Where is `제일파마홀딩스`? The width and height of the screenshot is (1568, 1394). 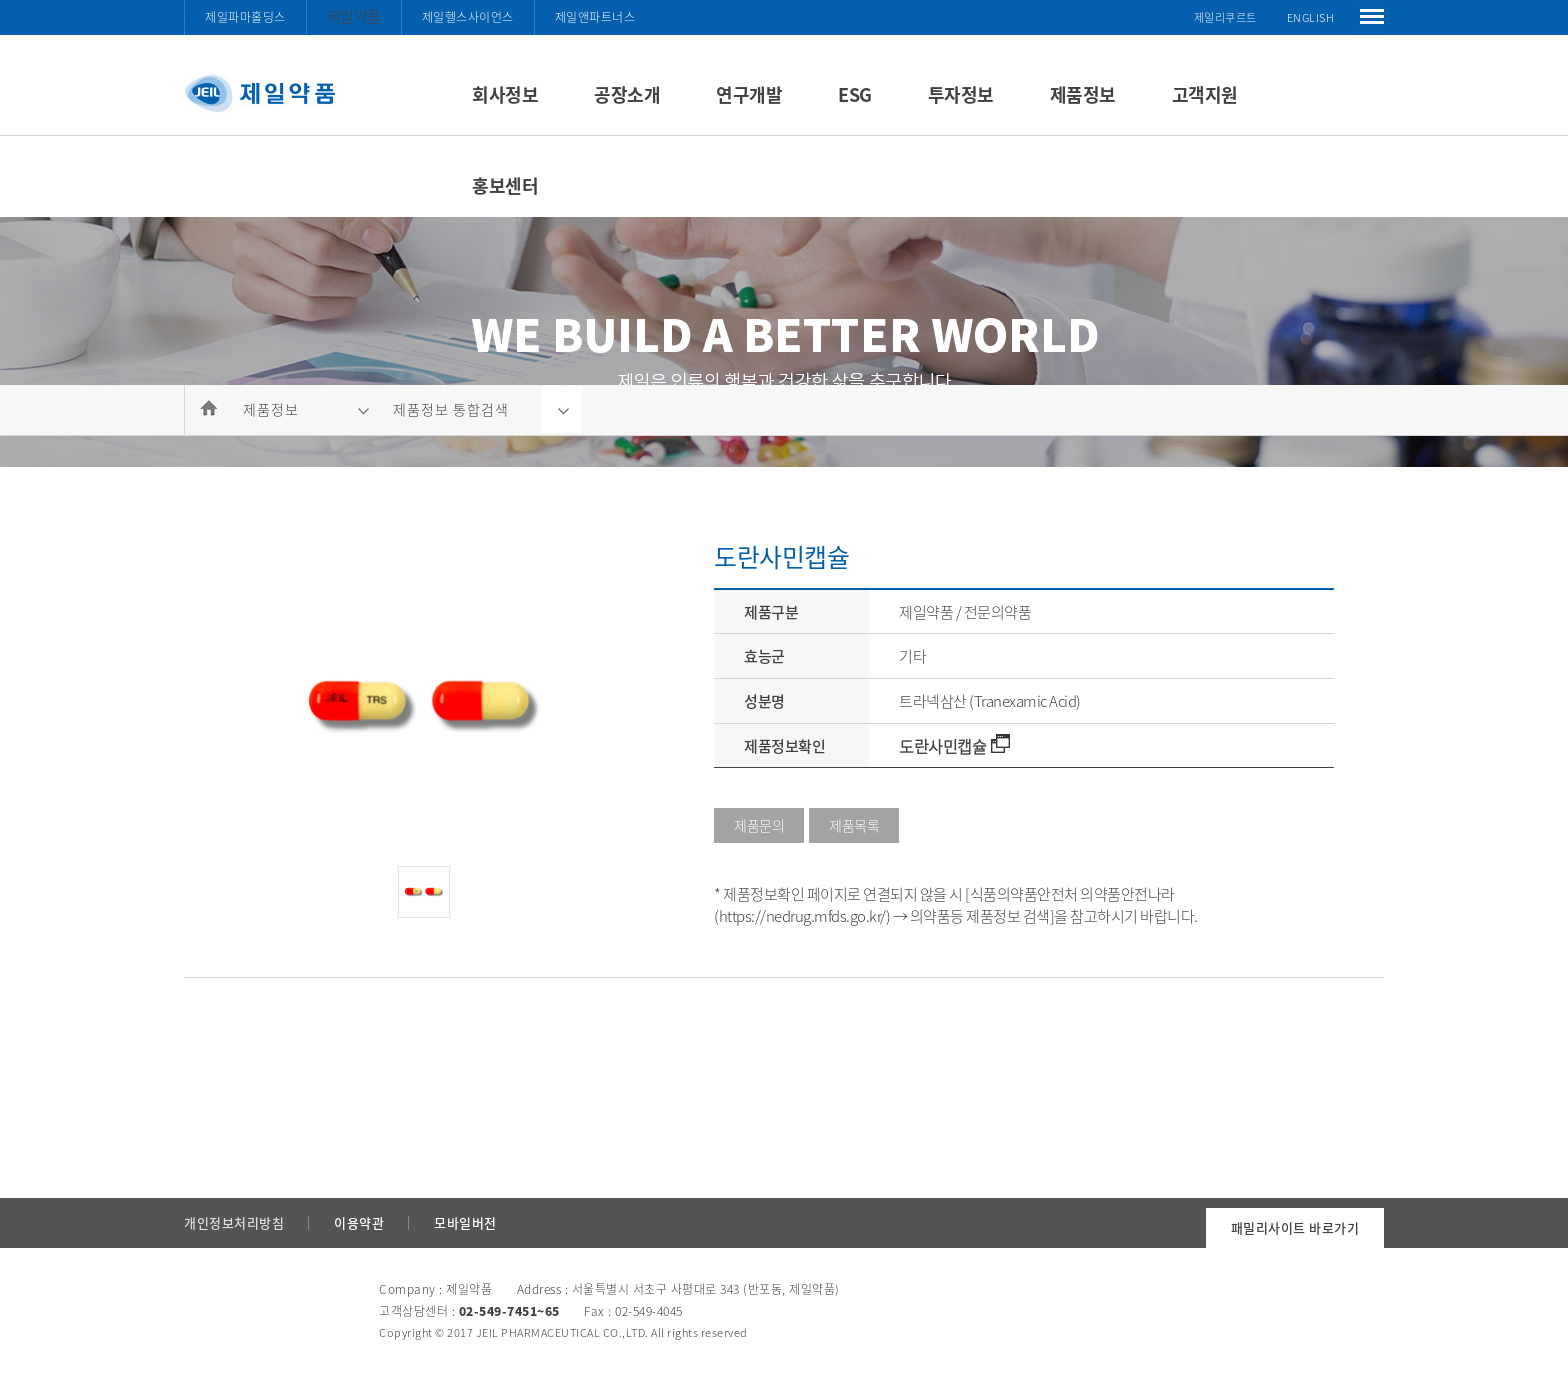 제일파마홀딩스 is located at coordinates (245, 17).